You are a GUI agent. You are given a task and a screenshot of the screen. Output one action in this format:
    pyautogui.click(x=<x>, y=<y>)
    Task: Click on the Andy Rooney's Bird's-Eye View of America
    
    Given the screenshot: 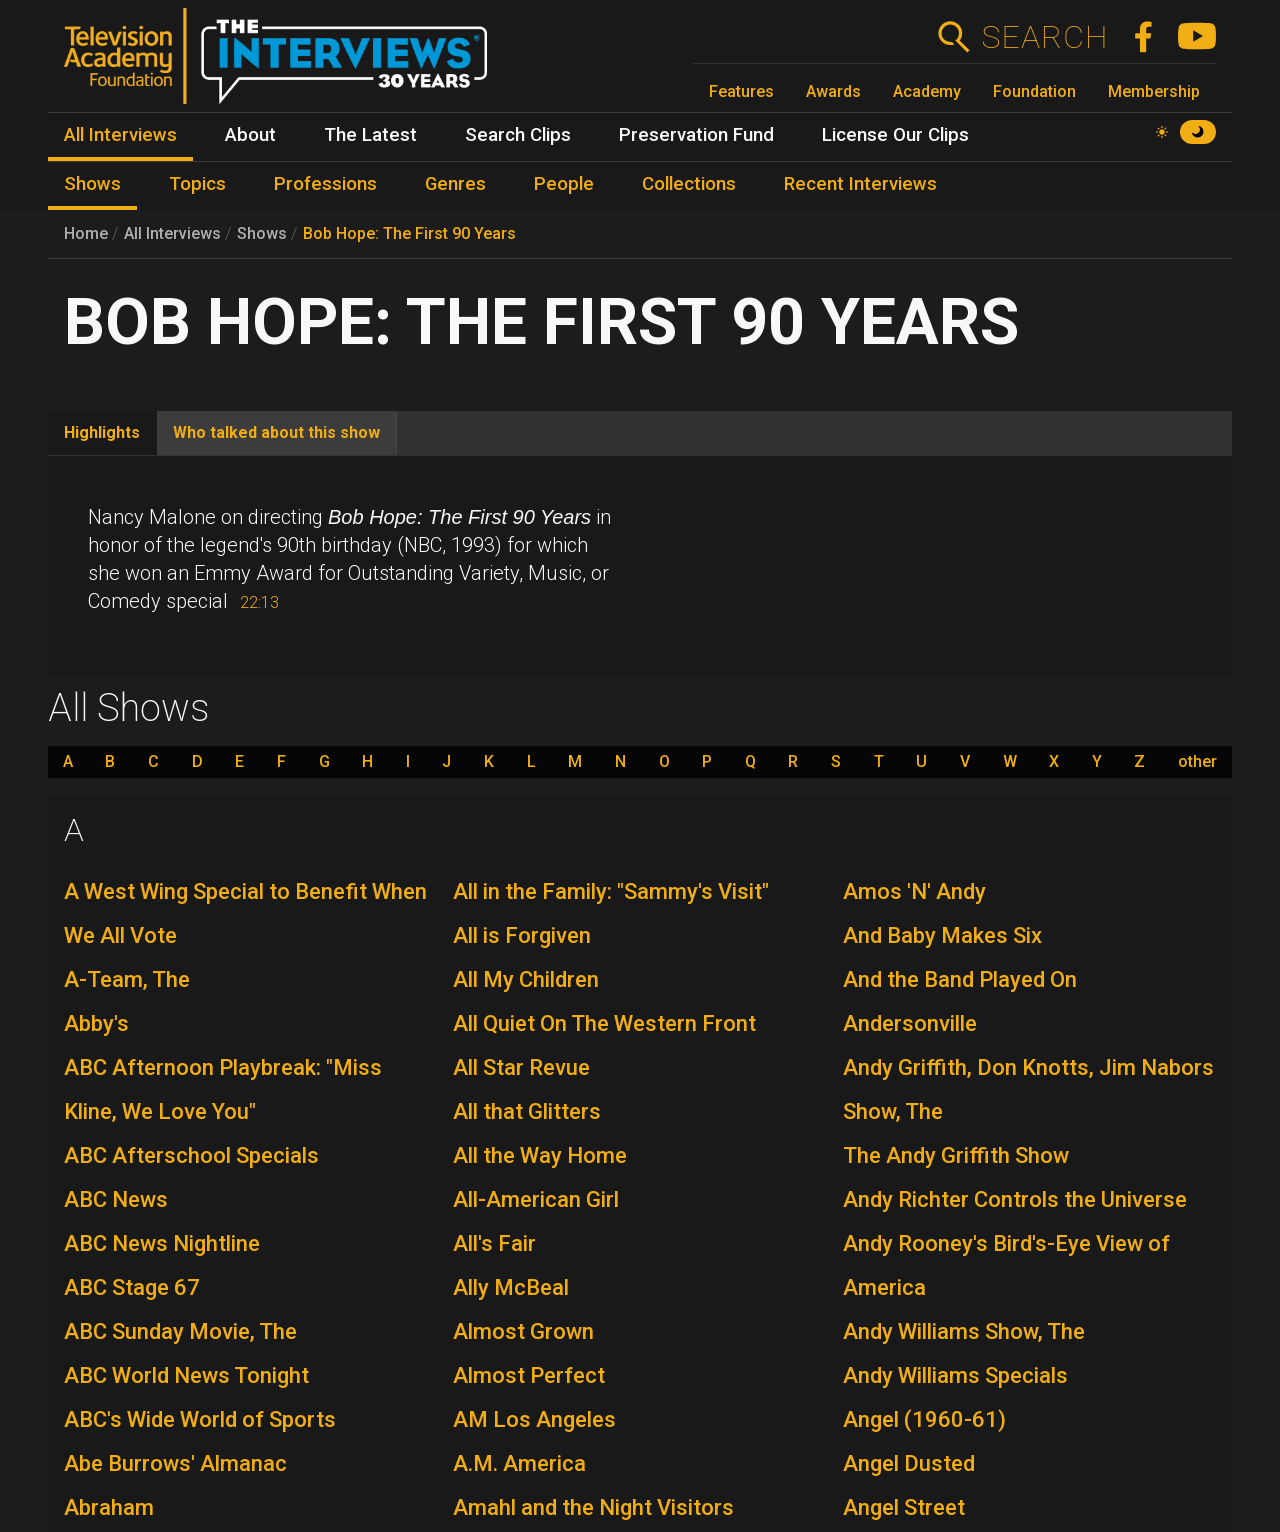 What is the action you would take?
    pyautogui.click(x=1006, y=1265)
    